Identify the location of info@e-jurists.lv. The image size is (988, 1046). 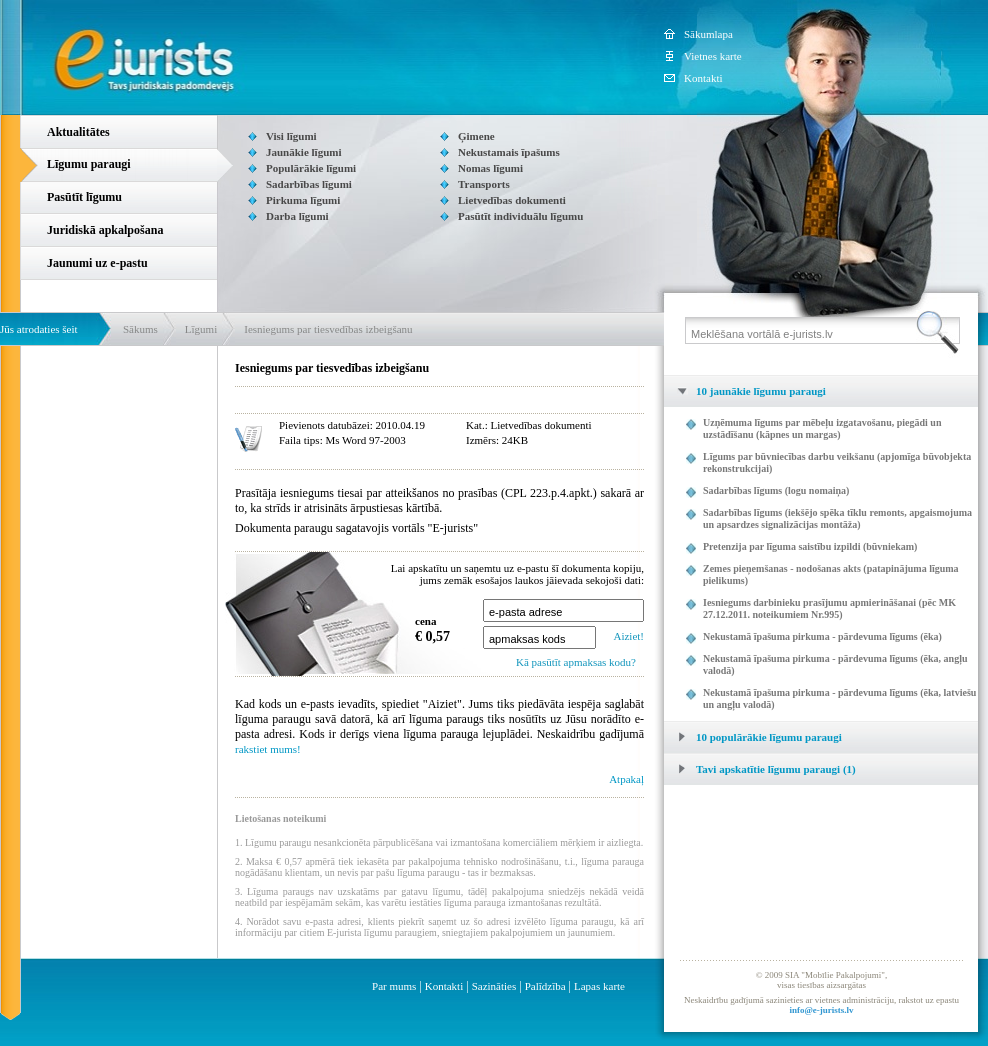
(821, 1010).